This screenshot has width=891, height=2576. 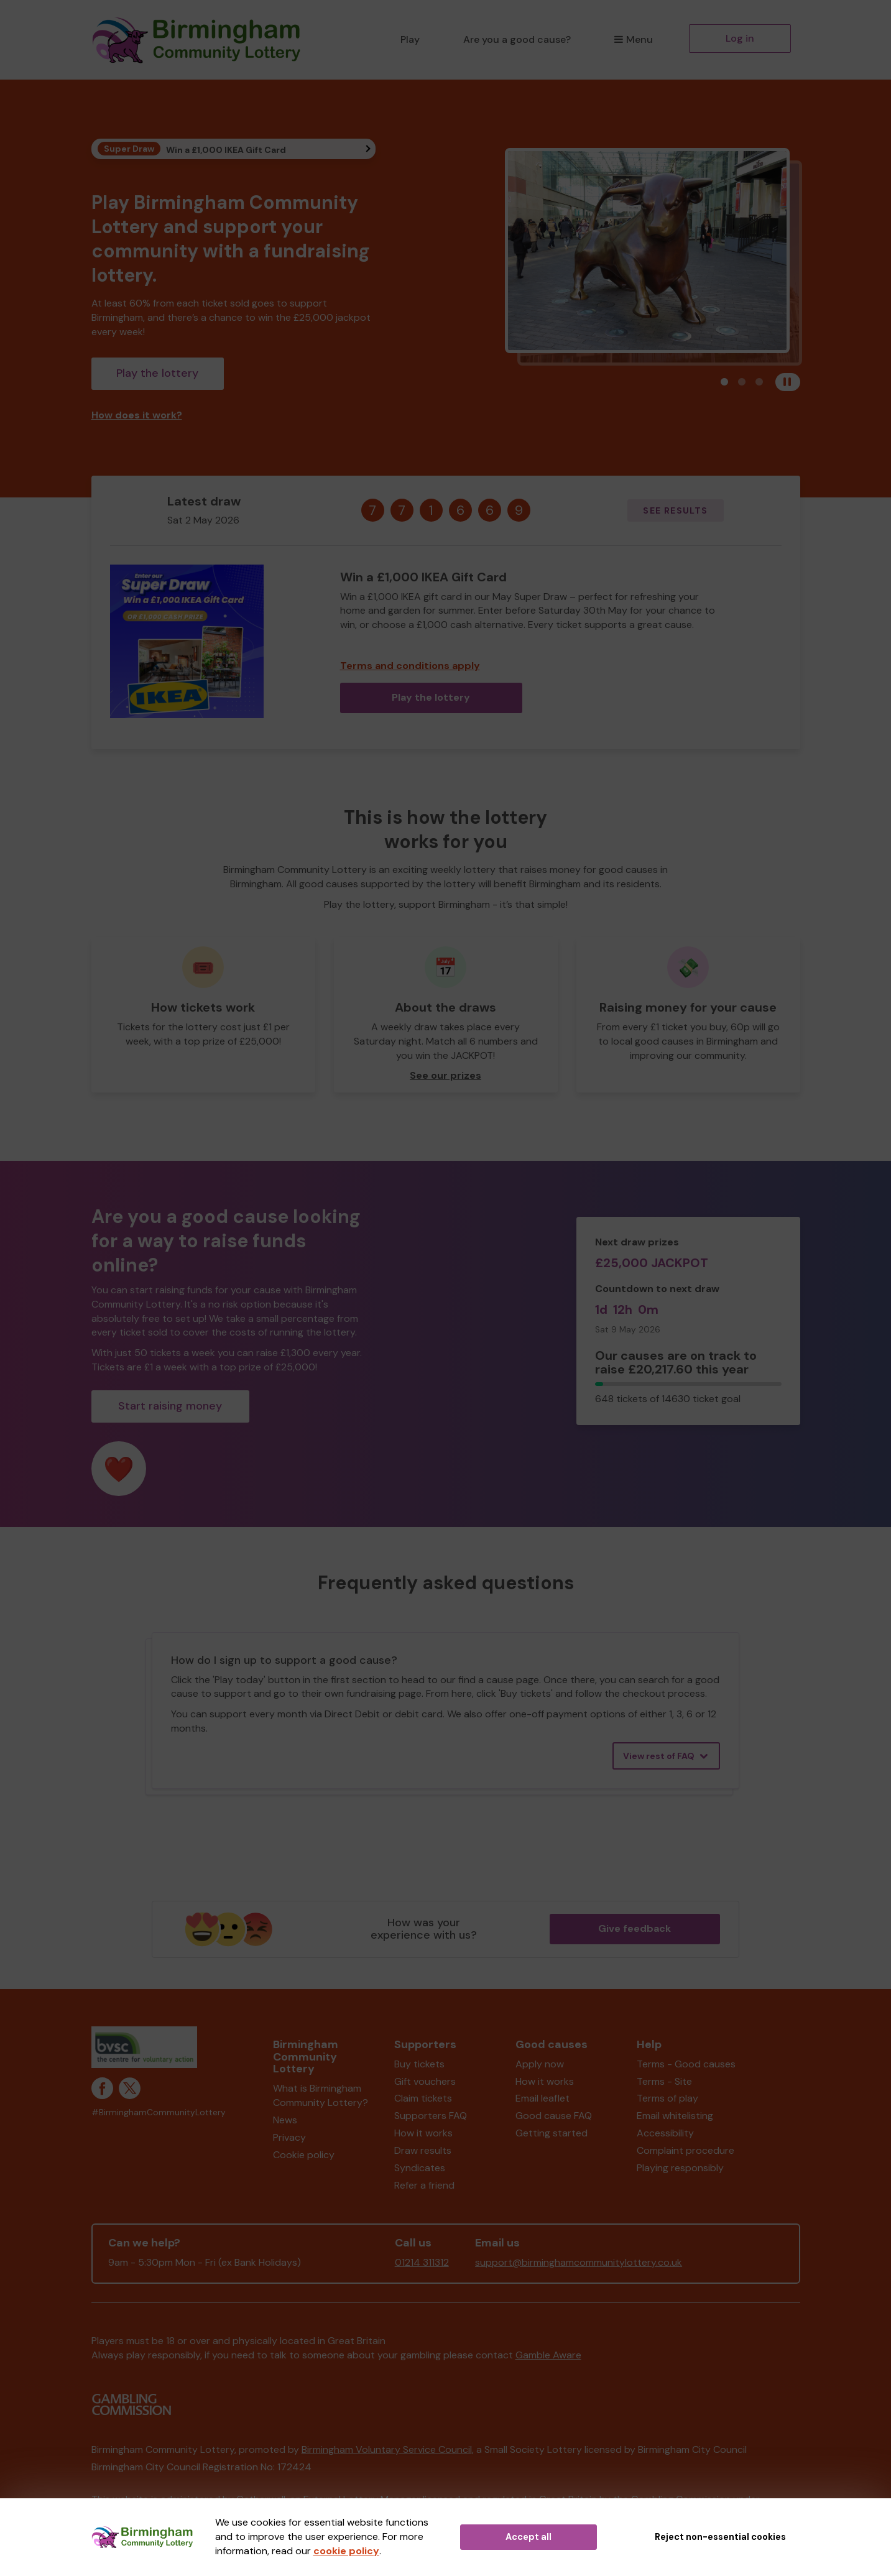 I want to click on Terms of play, so click(x=667, y=2098).